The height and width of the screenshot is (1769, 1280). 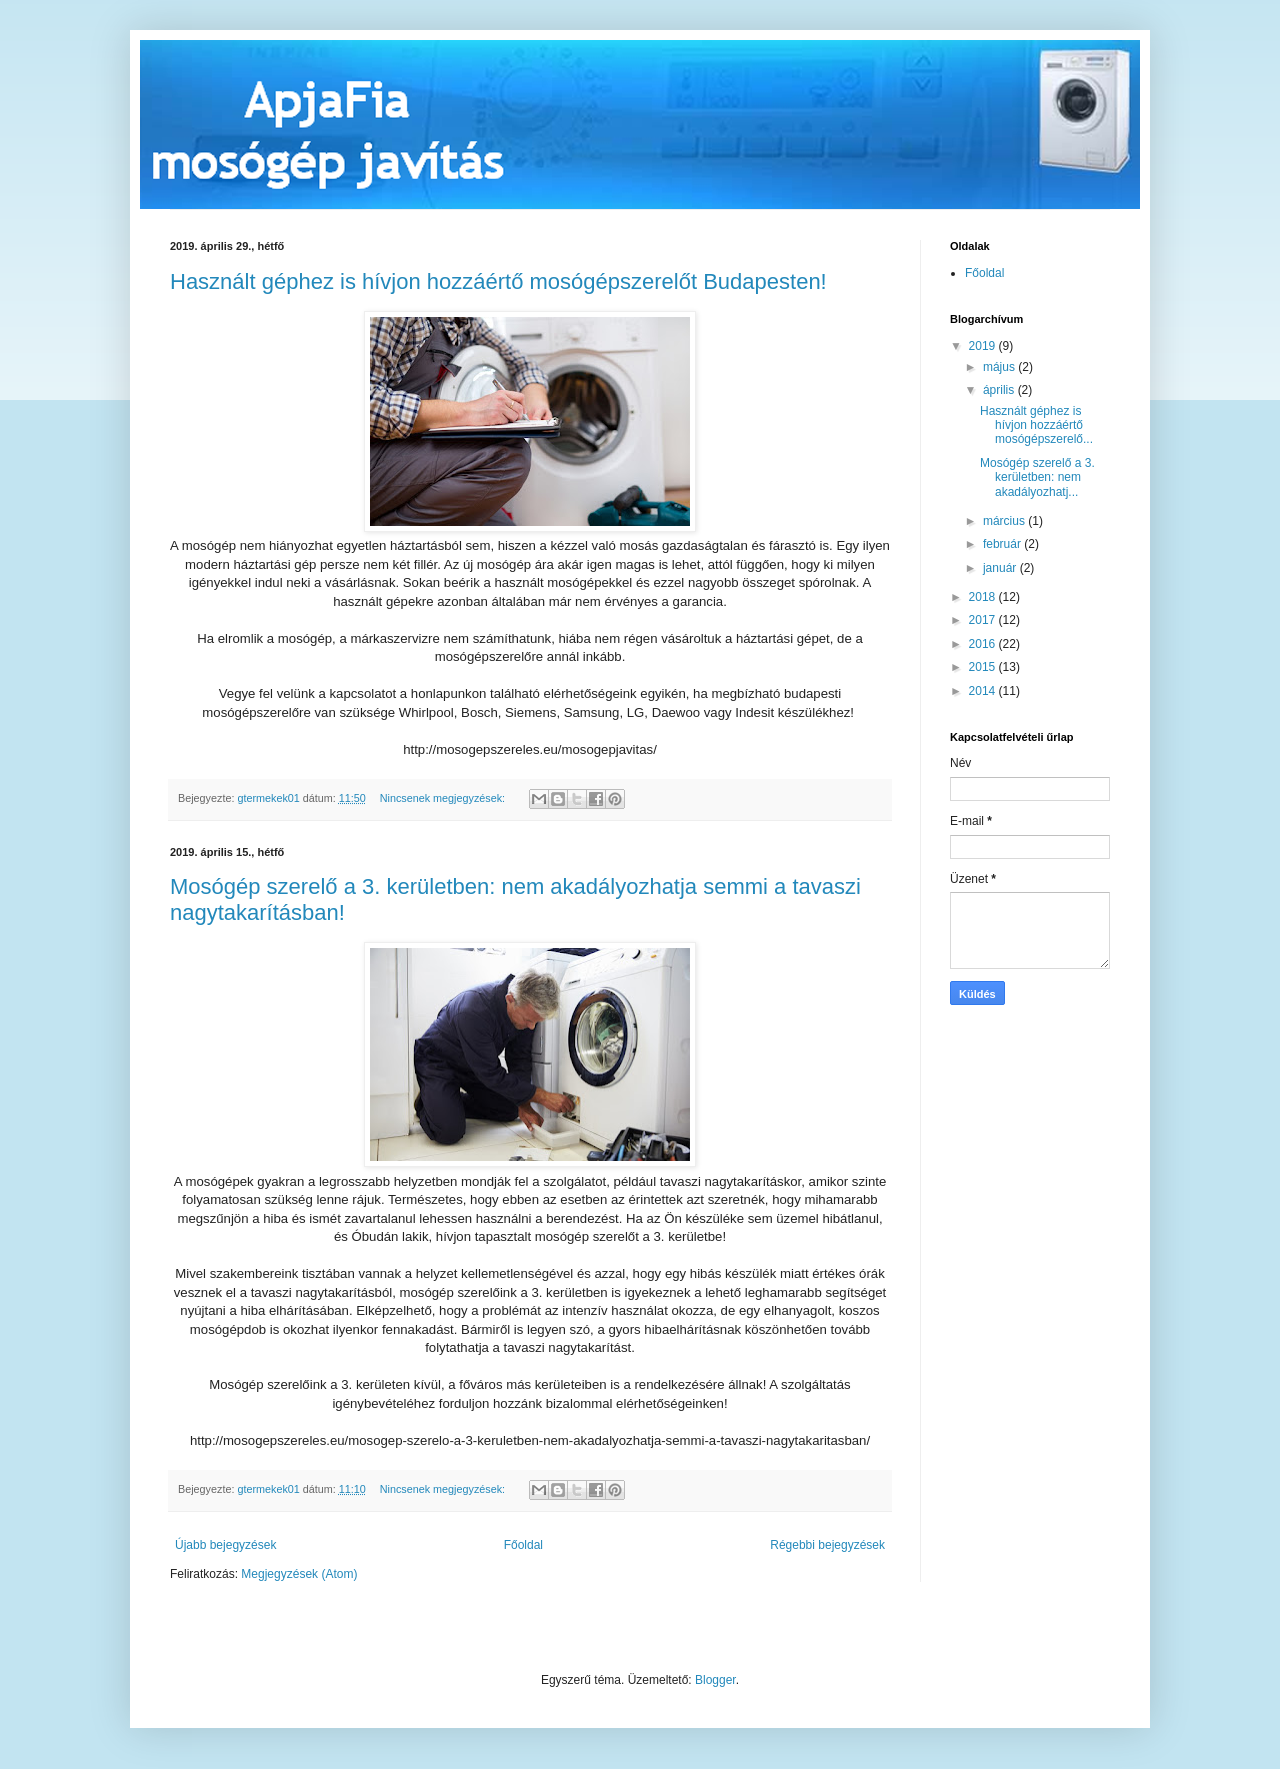 What do you see at coordinates (984, 644) in the screenshot?
I see `2016` at bounding box center [984, 644].